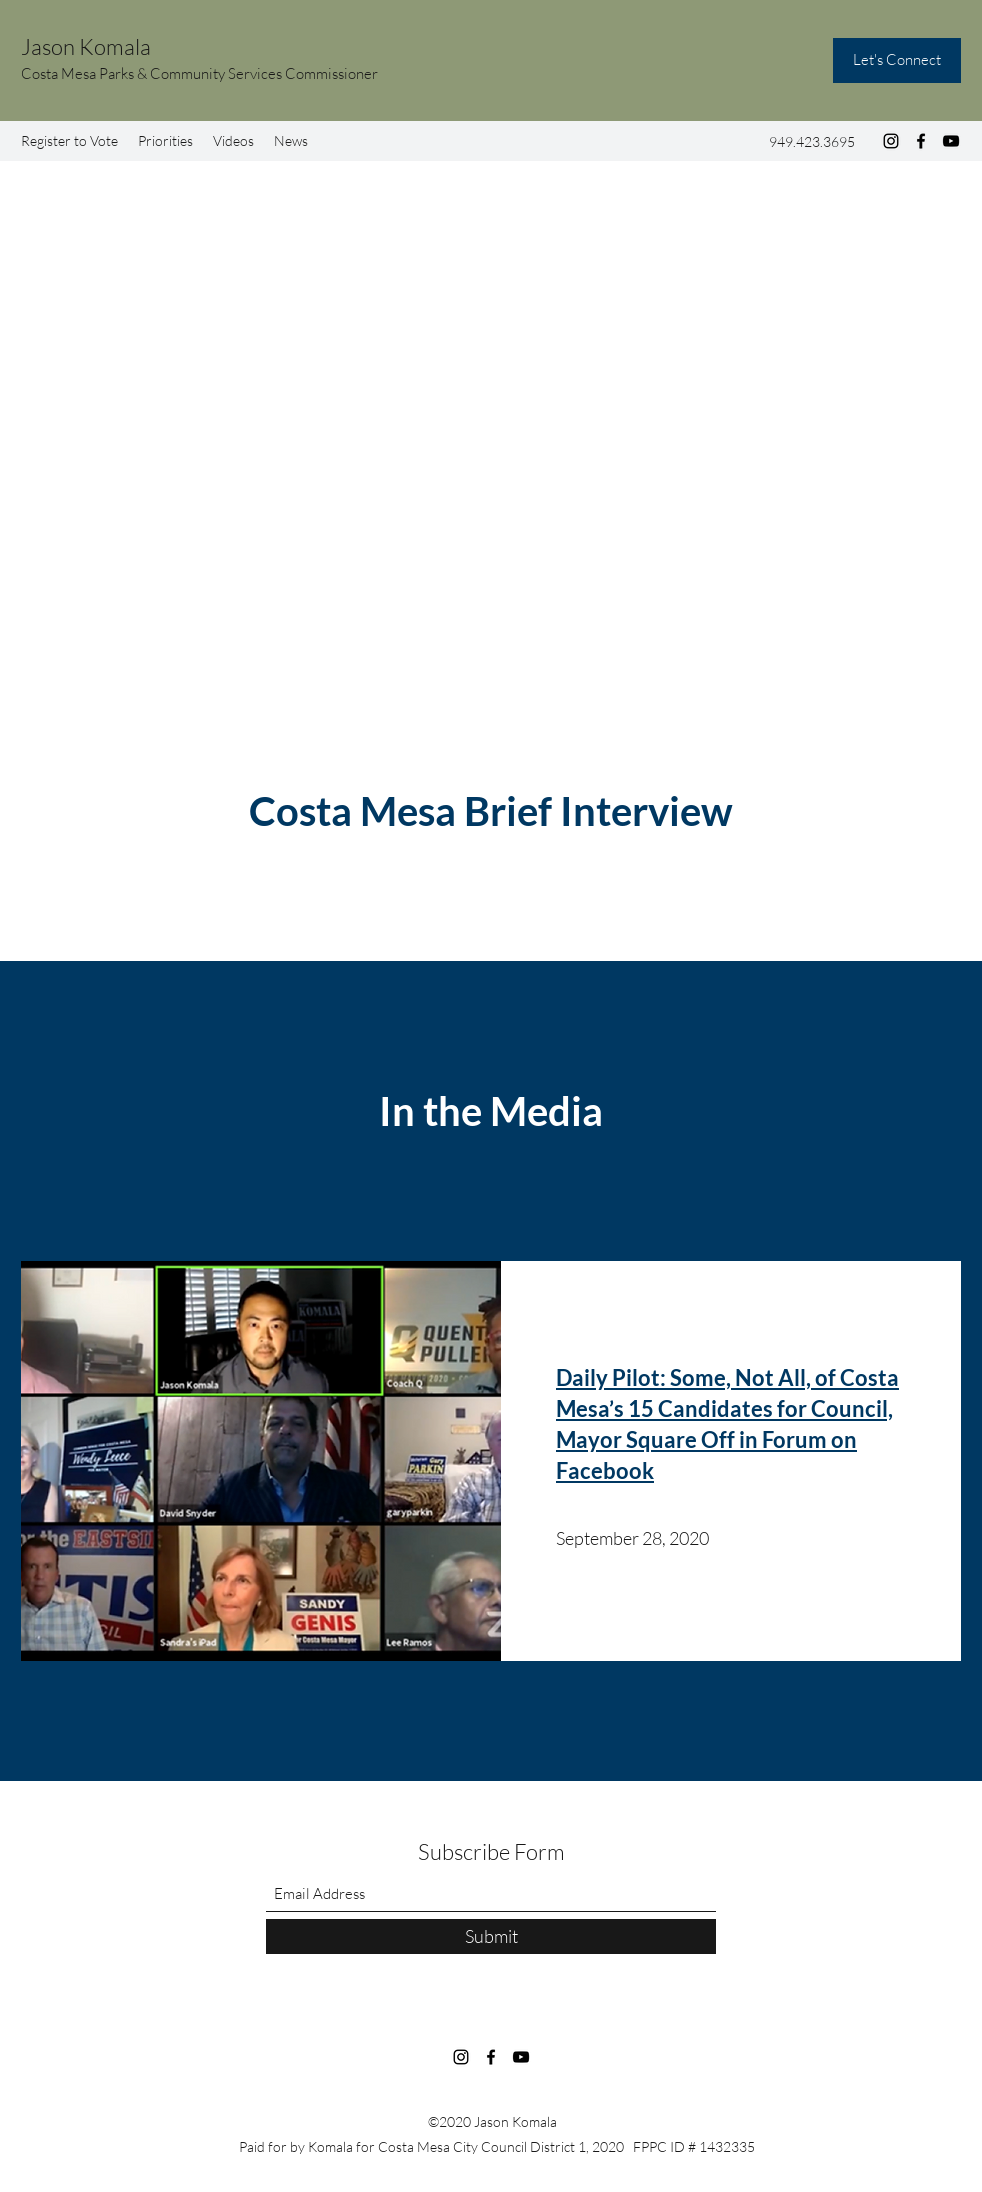 Image resolution: width=982 pixels, height=2192 pixels. What do you see at coordinates (921, 141) in the screenshot?
I see `[Facebook]` at bounding box center [921, 141].